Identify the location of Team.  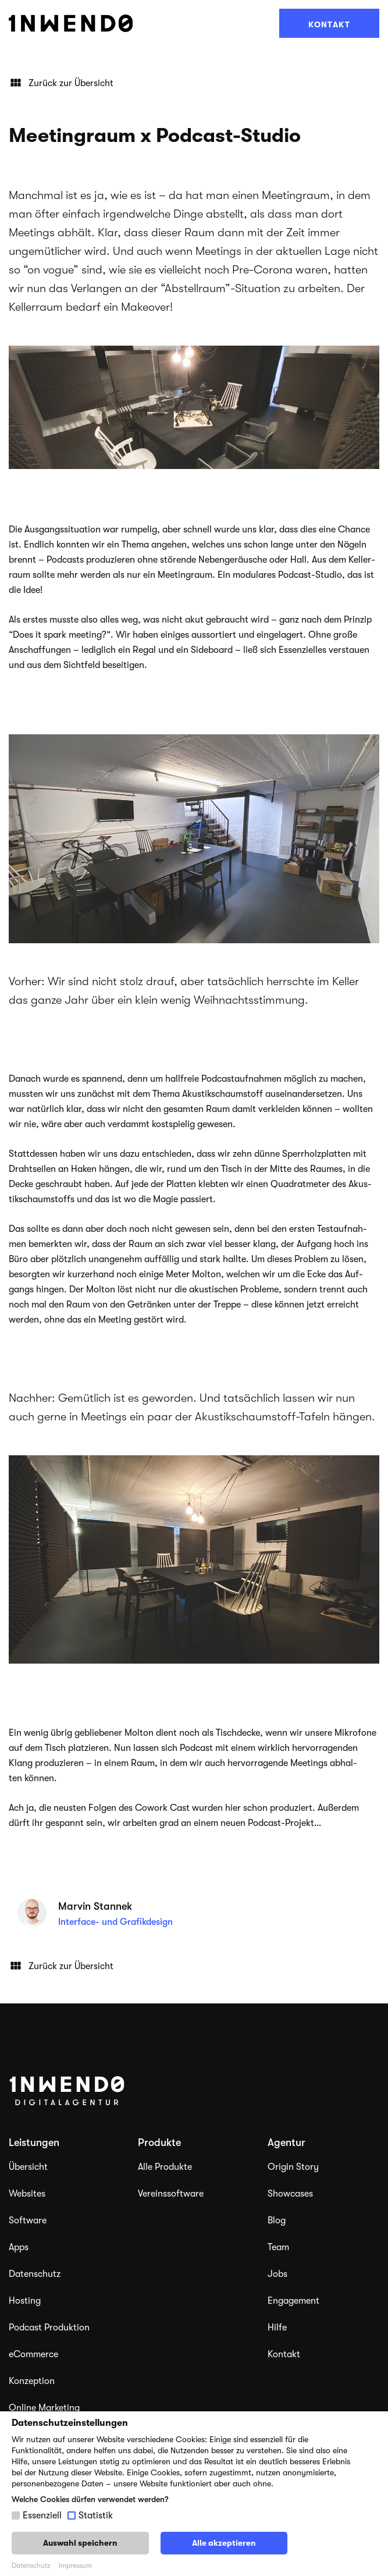
(278, 2247).